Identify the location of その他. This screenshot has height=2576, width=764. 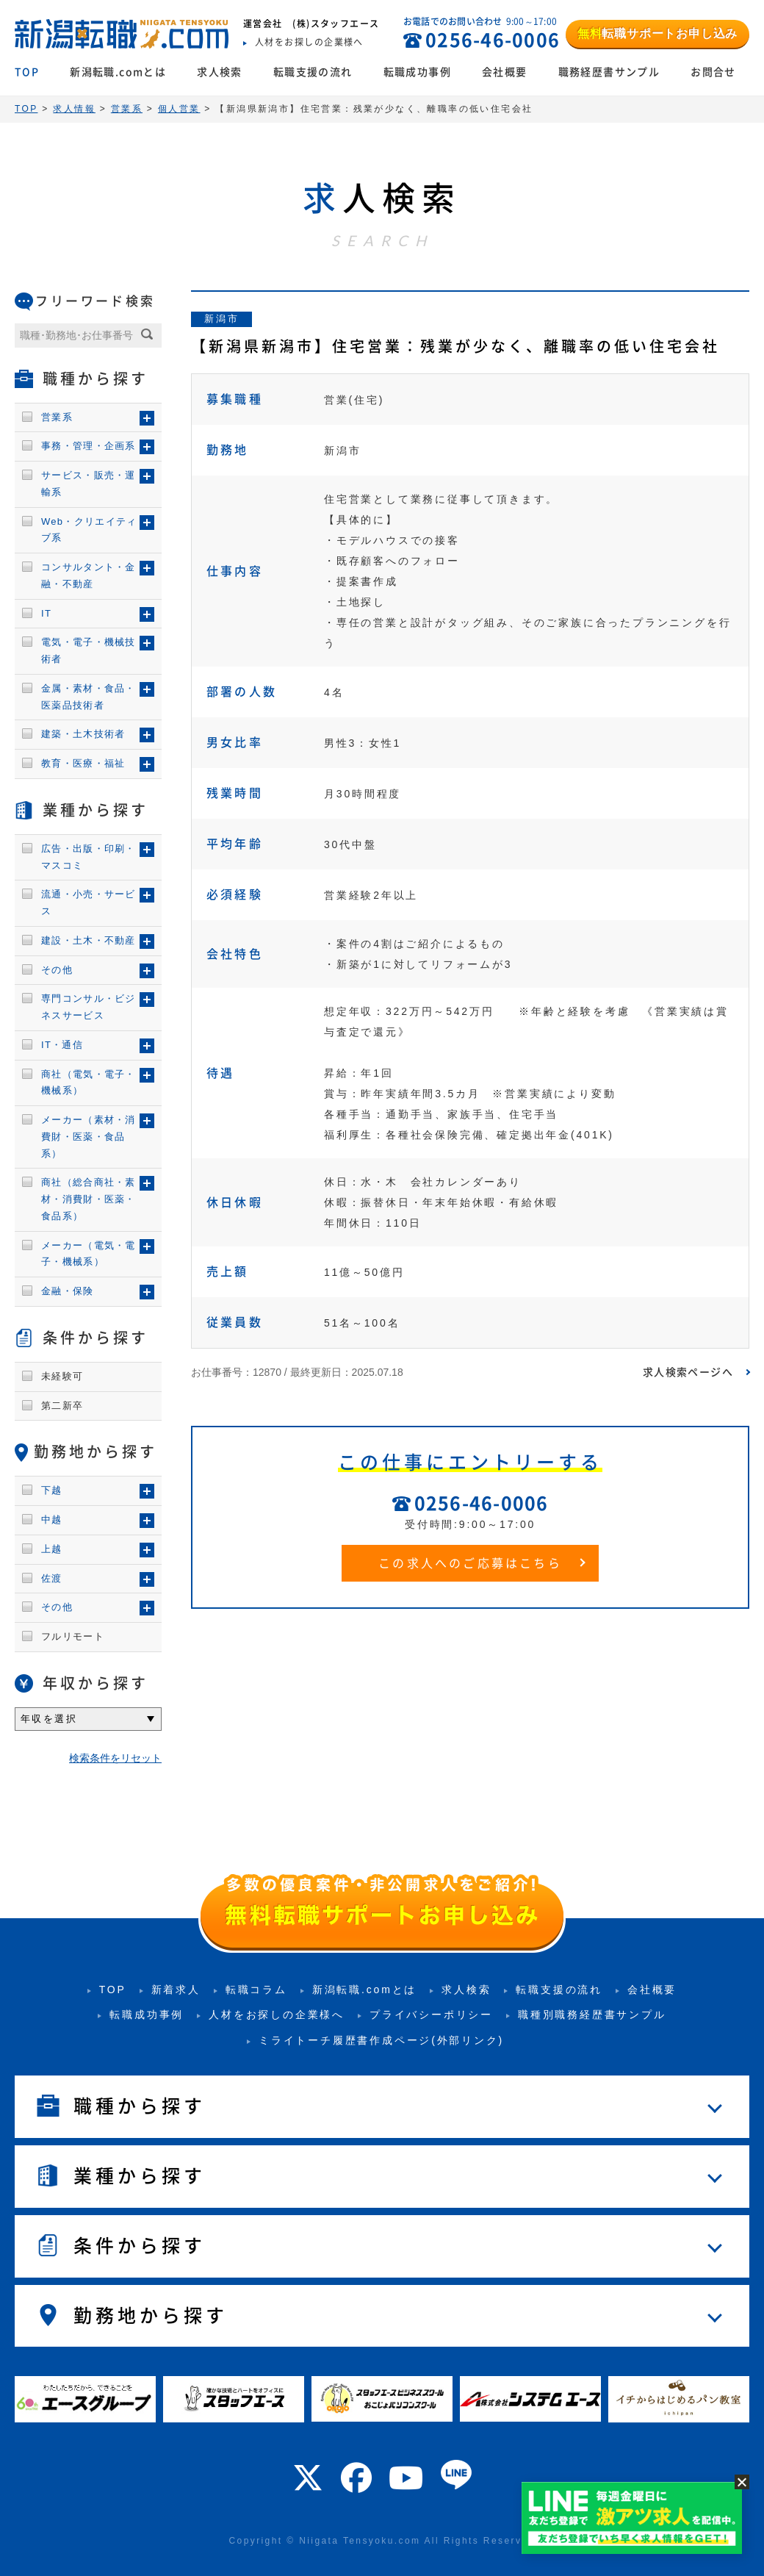
(57, 969).